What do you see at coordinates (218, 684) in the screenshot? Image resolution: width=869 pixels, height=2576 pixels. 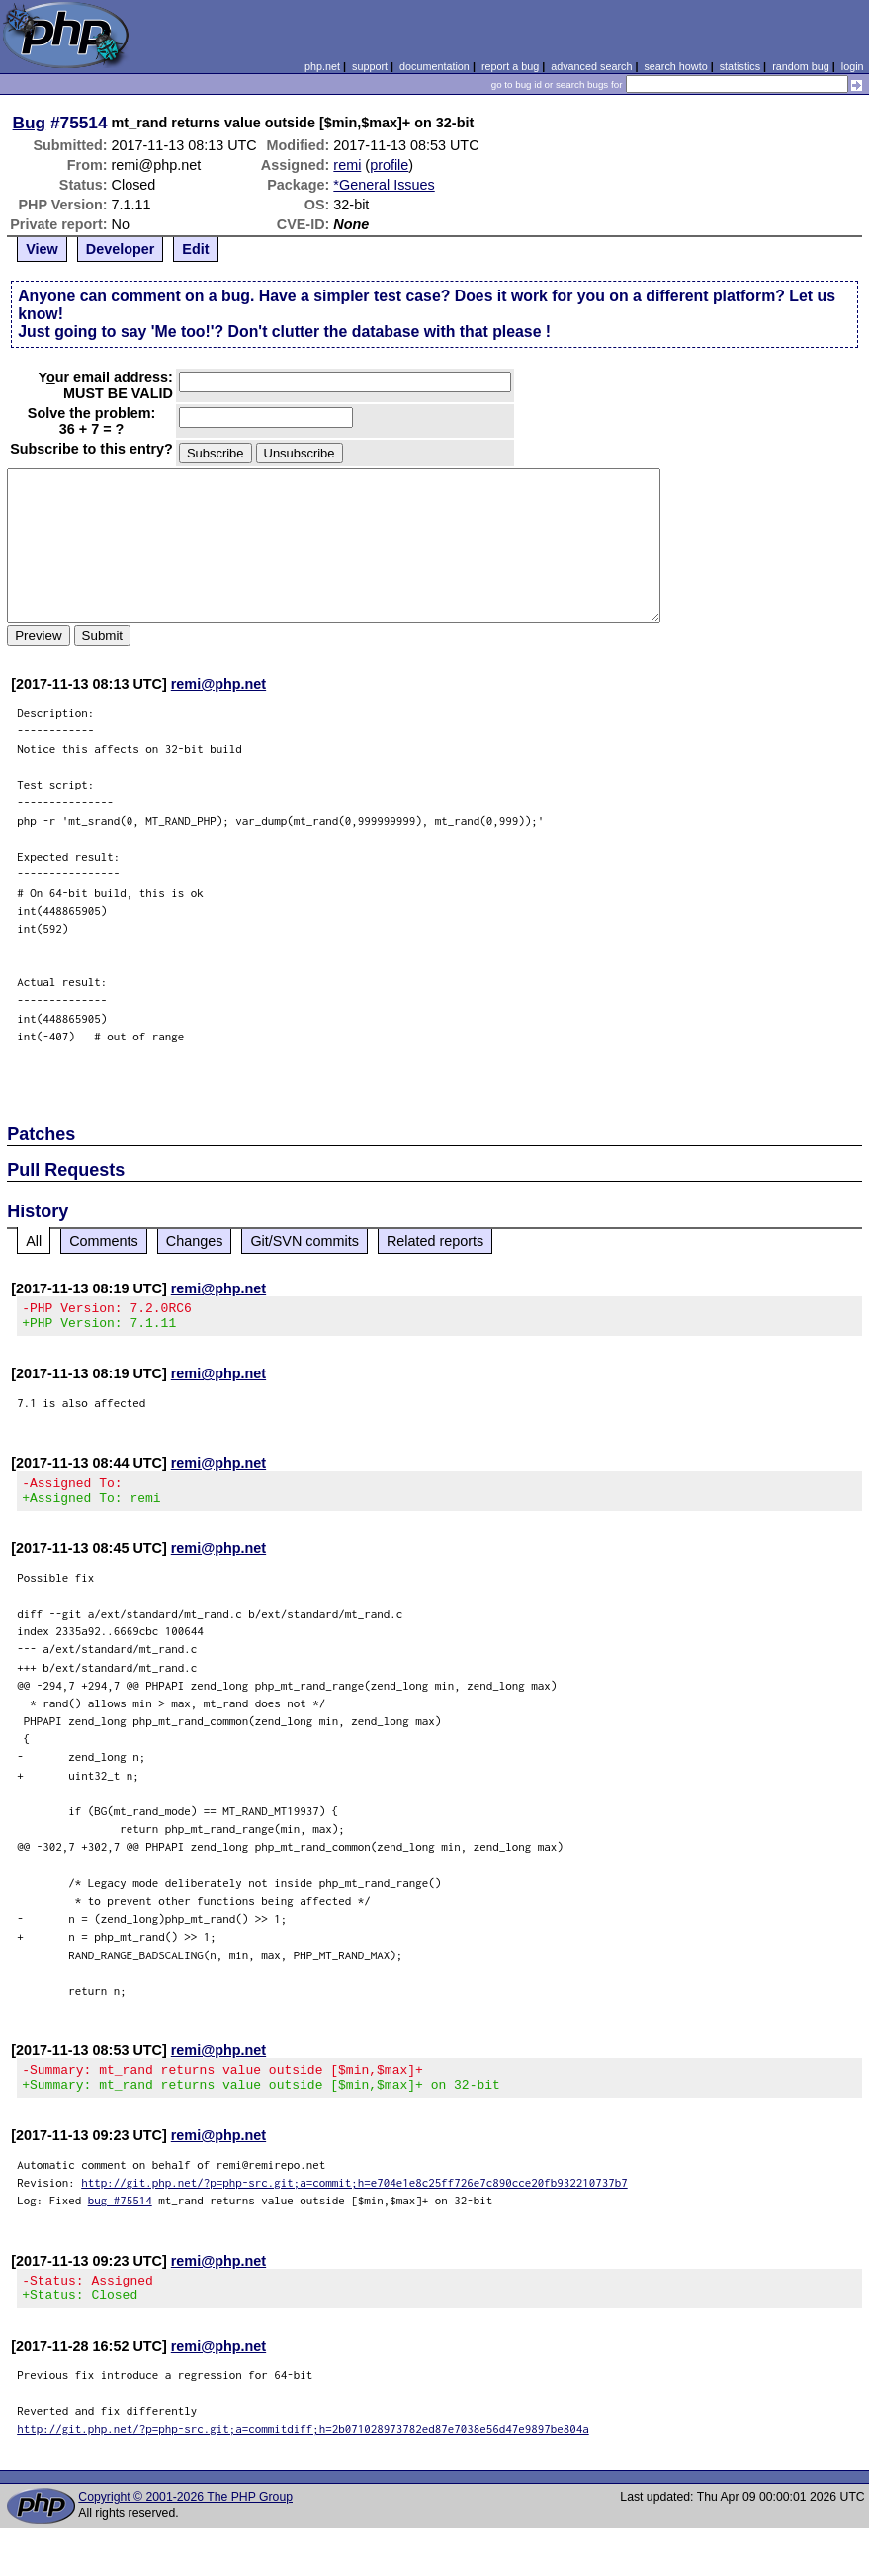 I see `remi@php.net` at bounding box center [218, 684].